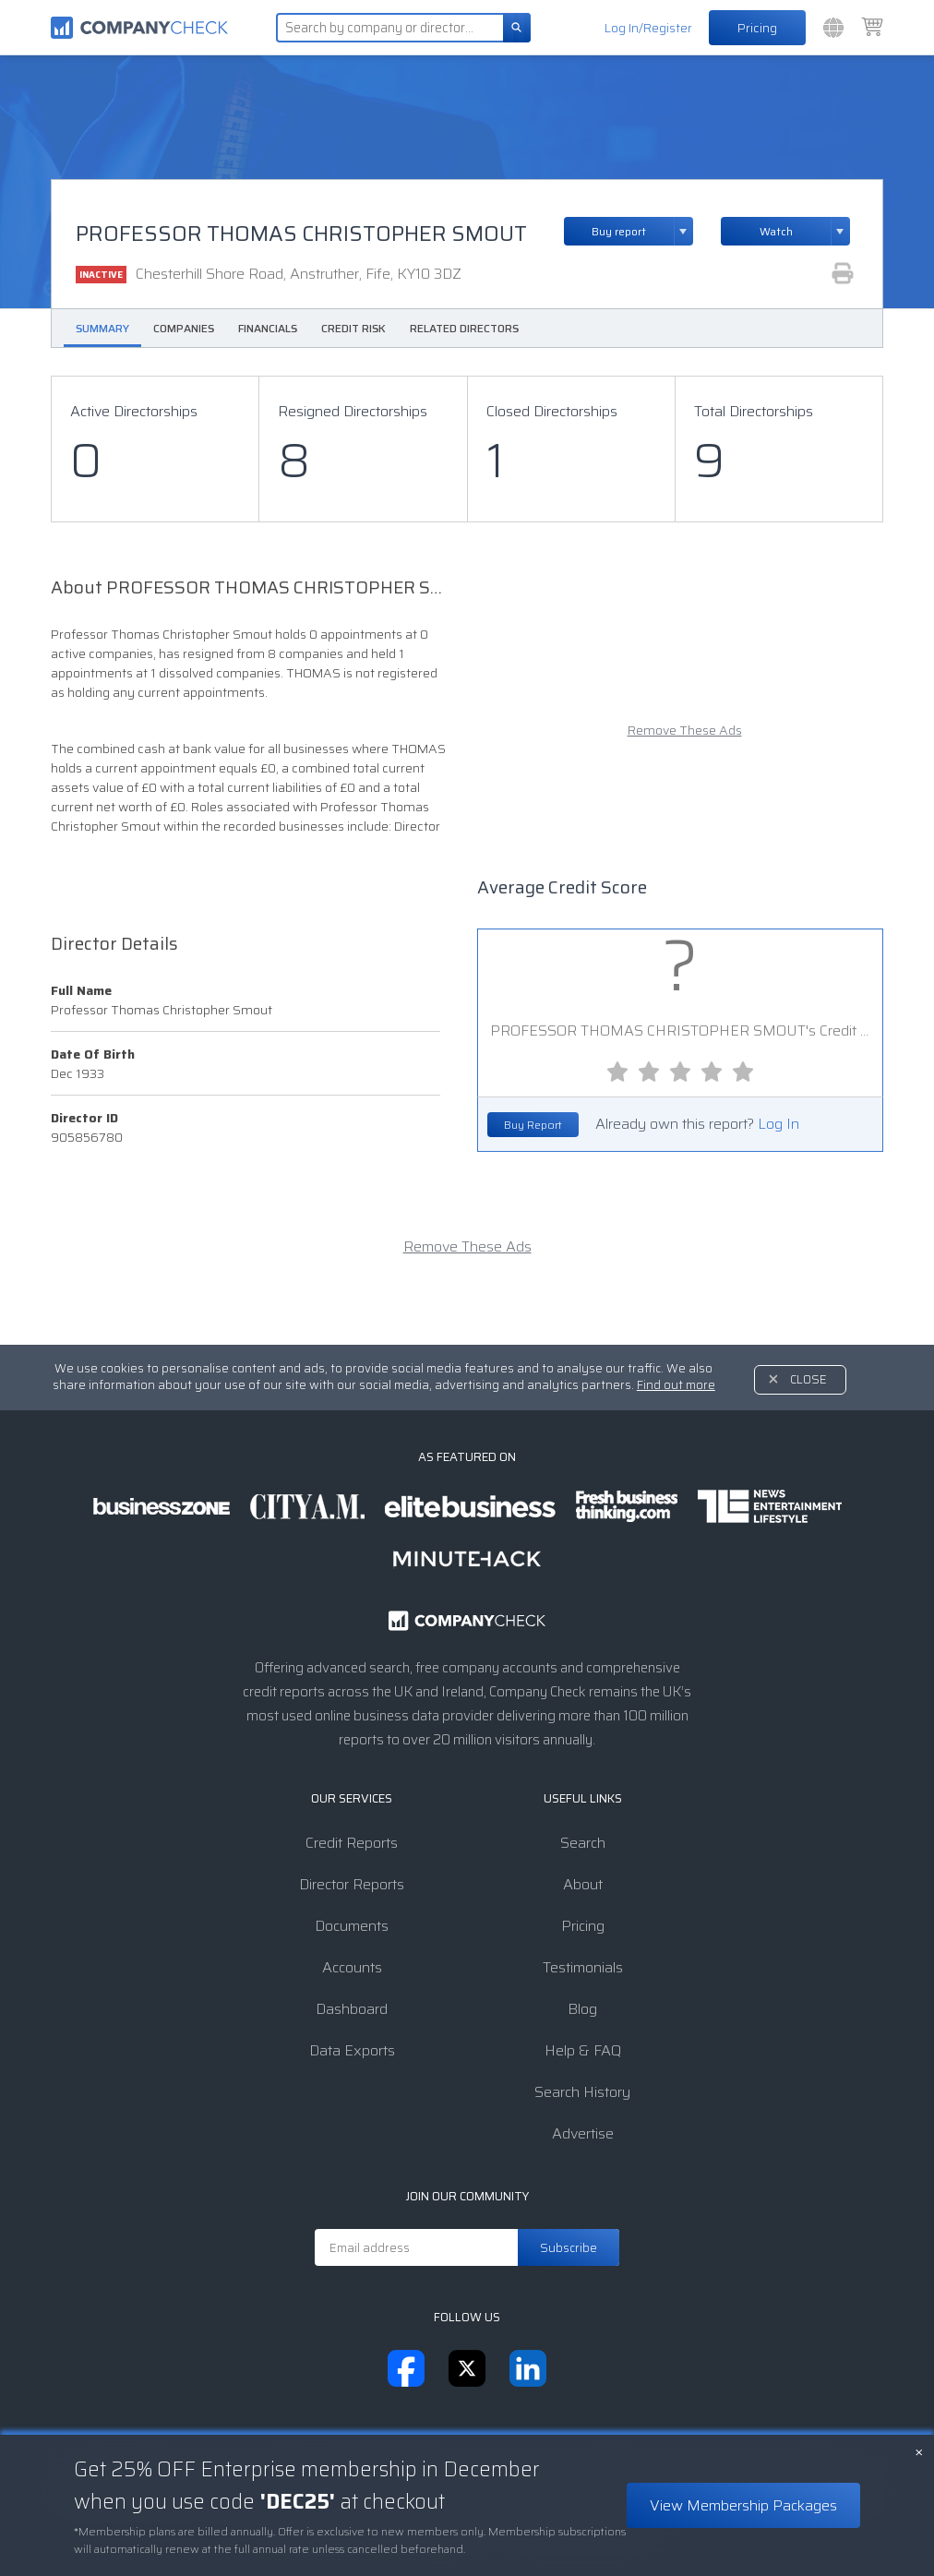 The image size is (934, 2576). What do you see at coordinates (642, 231) in the screenshot?
I see `Buy report` at bounding box center [642, 231].